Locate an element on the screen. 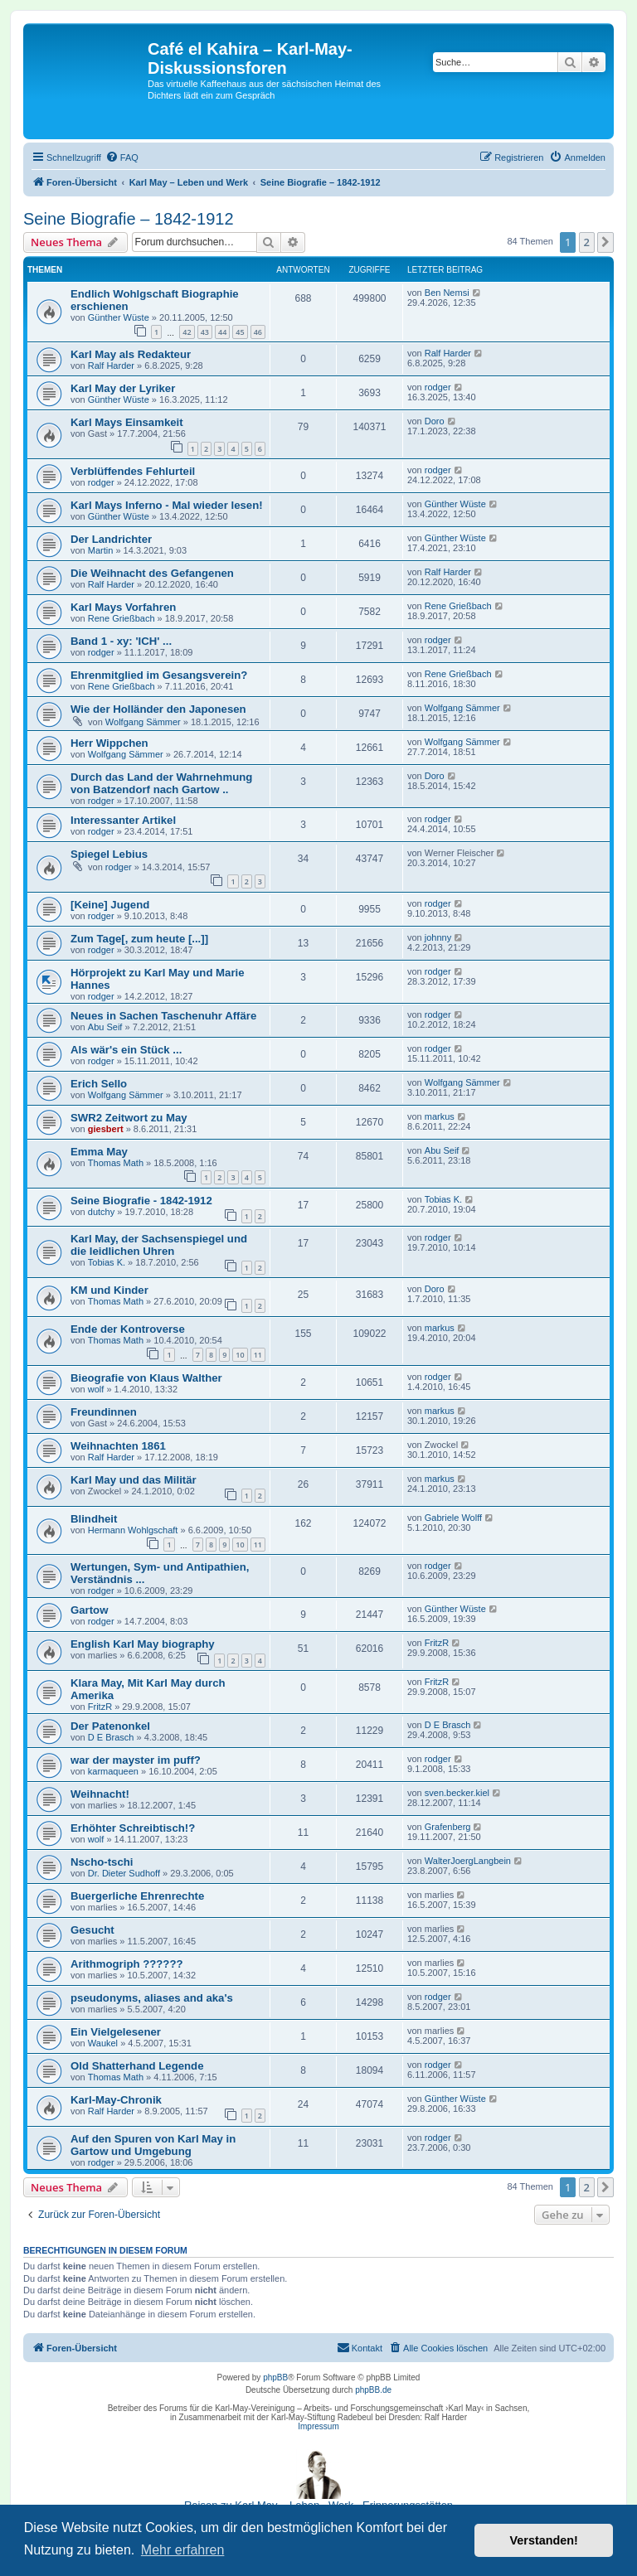 The height and width of the screenshot is (2576, 637). Spiegel Lebius is located at coordinates (109, 854).